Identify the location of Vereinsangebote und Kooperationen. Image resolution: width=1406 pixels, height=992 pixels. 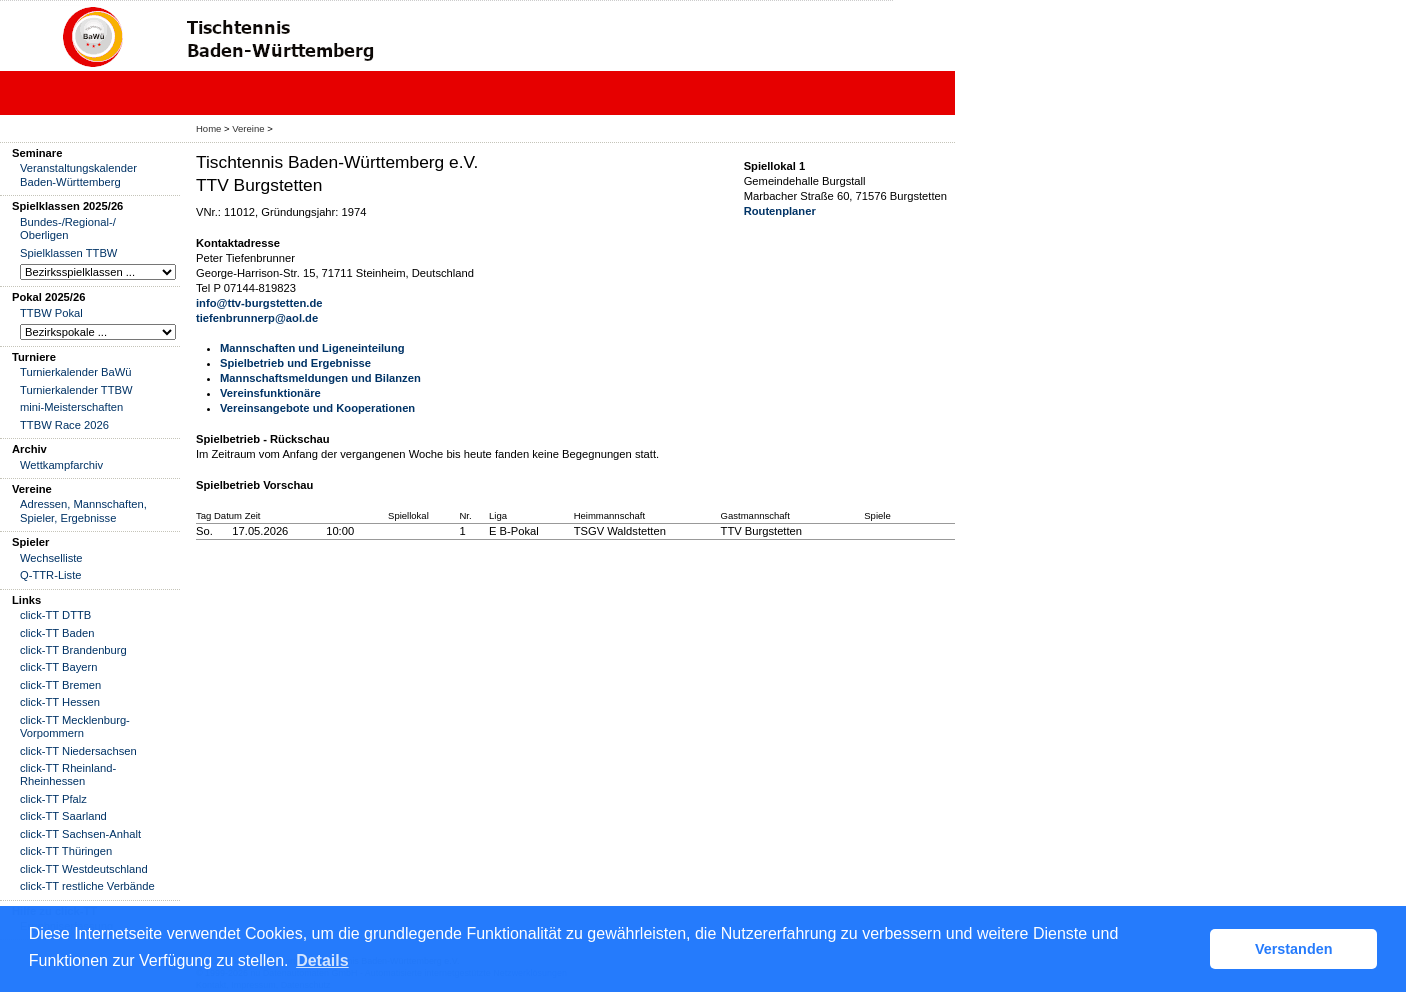
(317, 408).